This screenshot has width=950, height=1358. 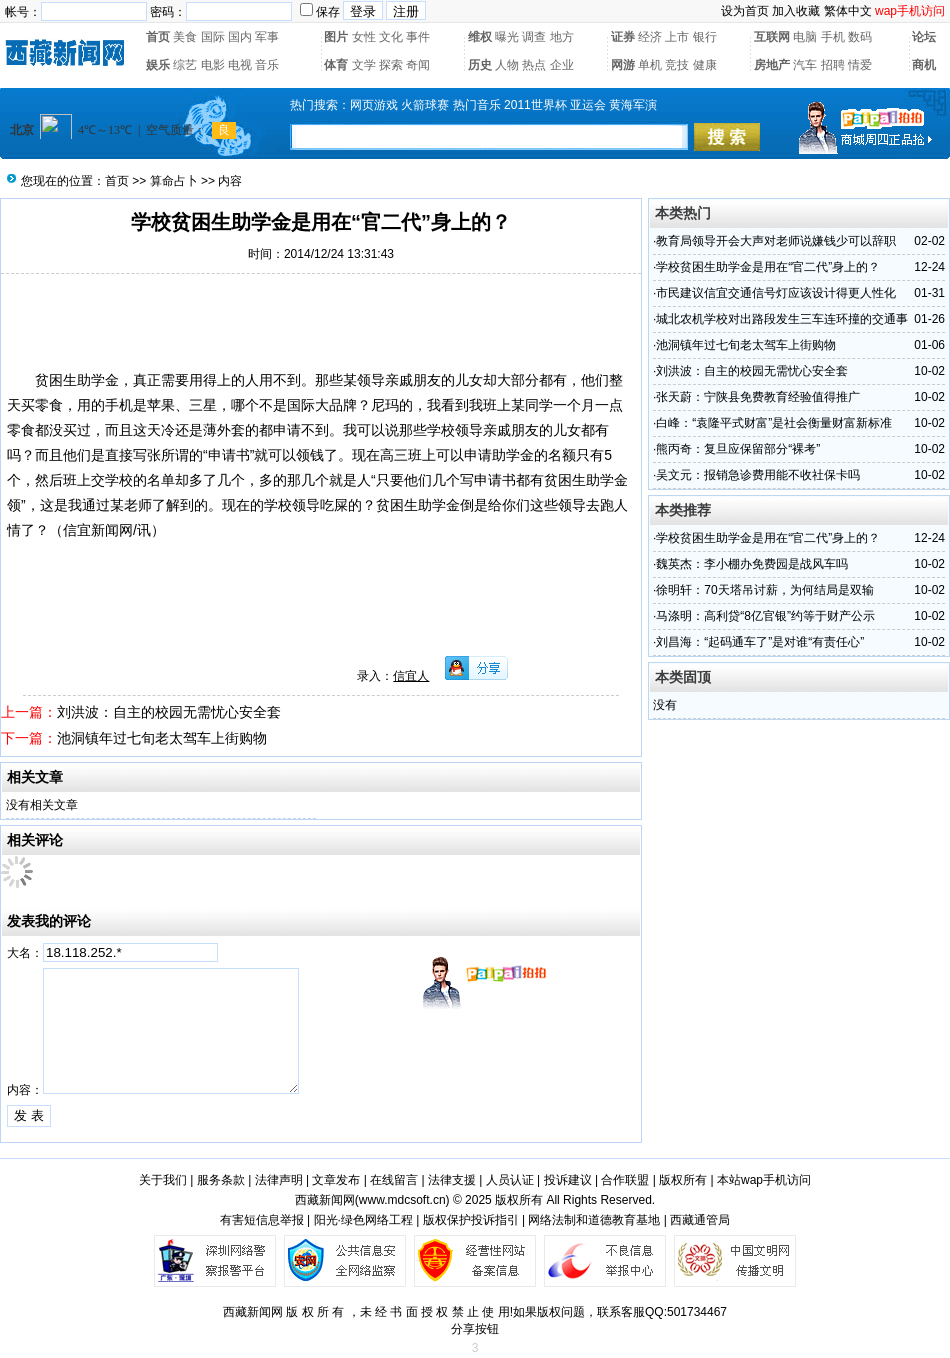 What do you see at coordinates (677, 65) in the screenshot?
I see `竞技` at bounding box center [677, 65].